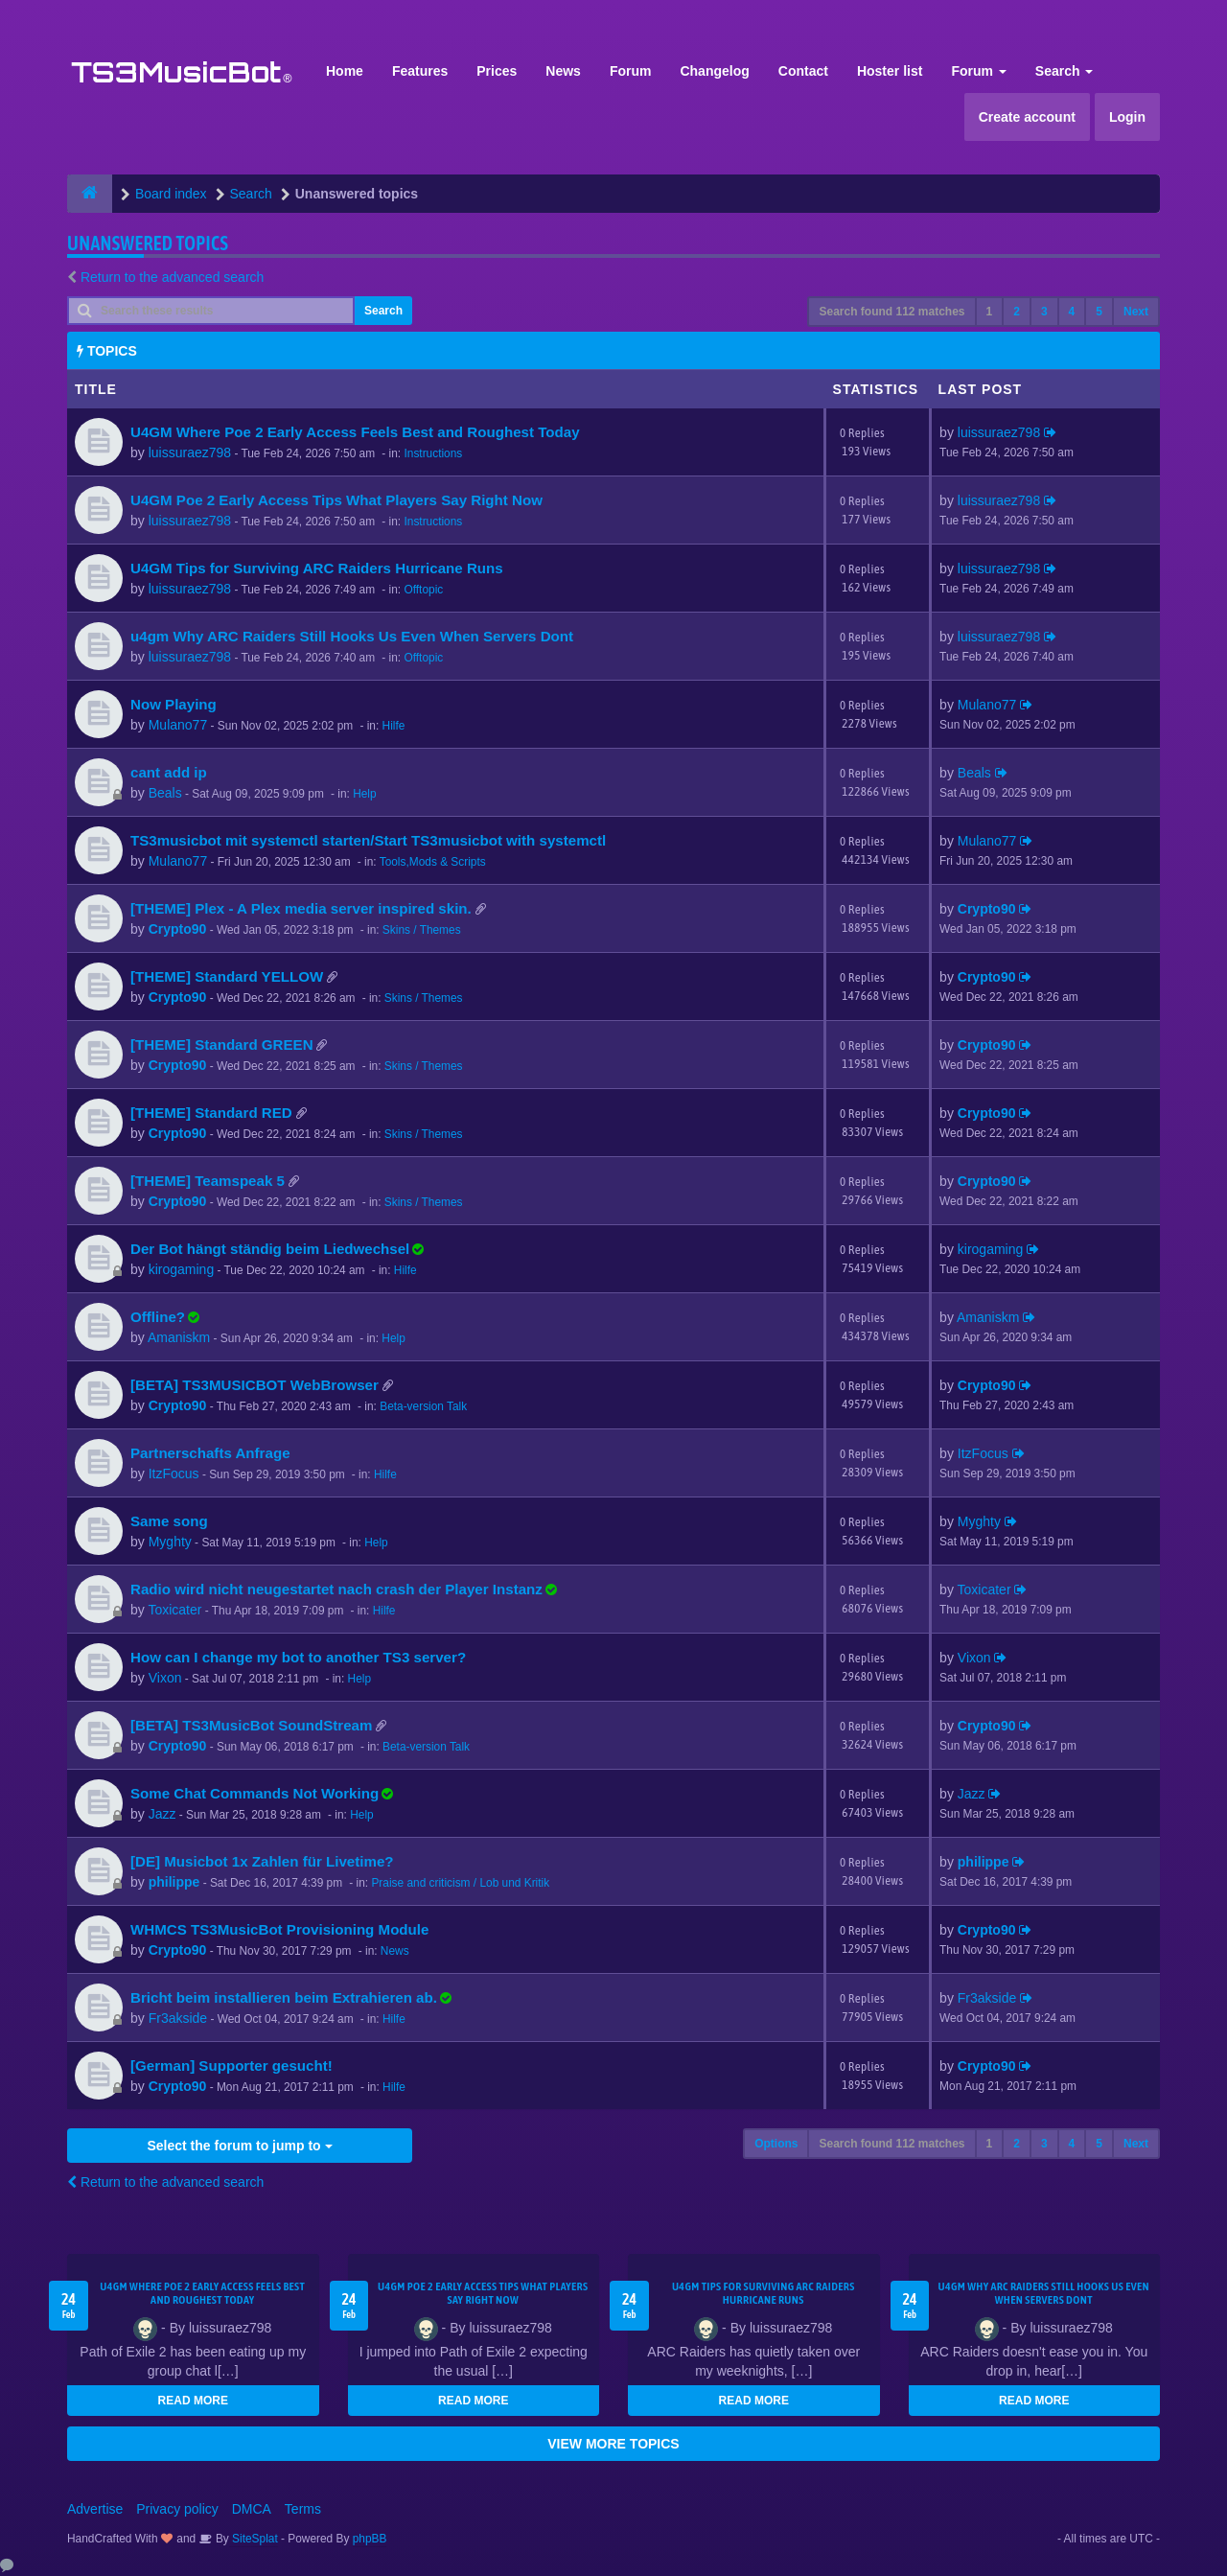  Describe the element at coordinates (1072, 311) in the screenshot. I see `4 [button]` at that location.